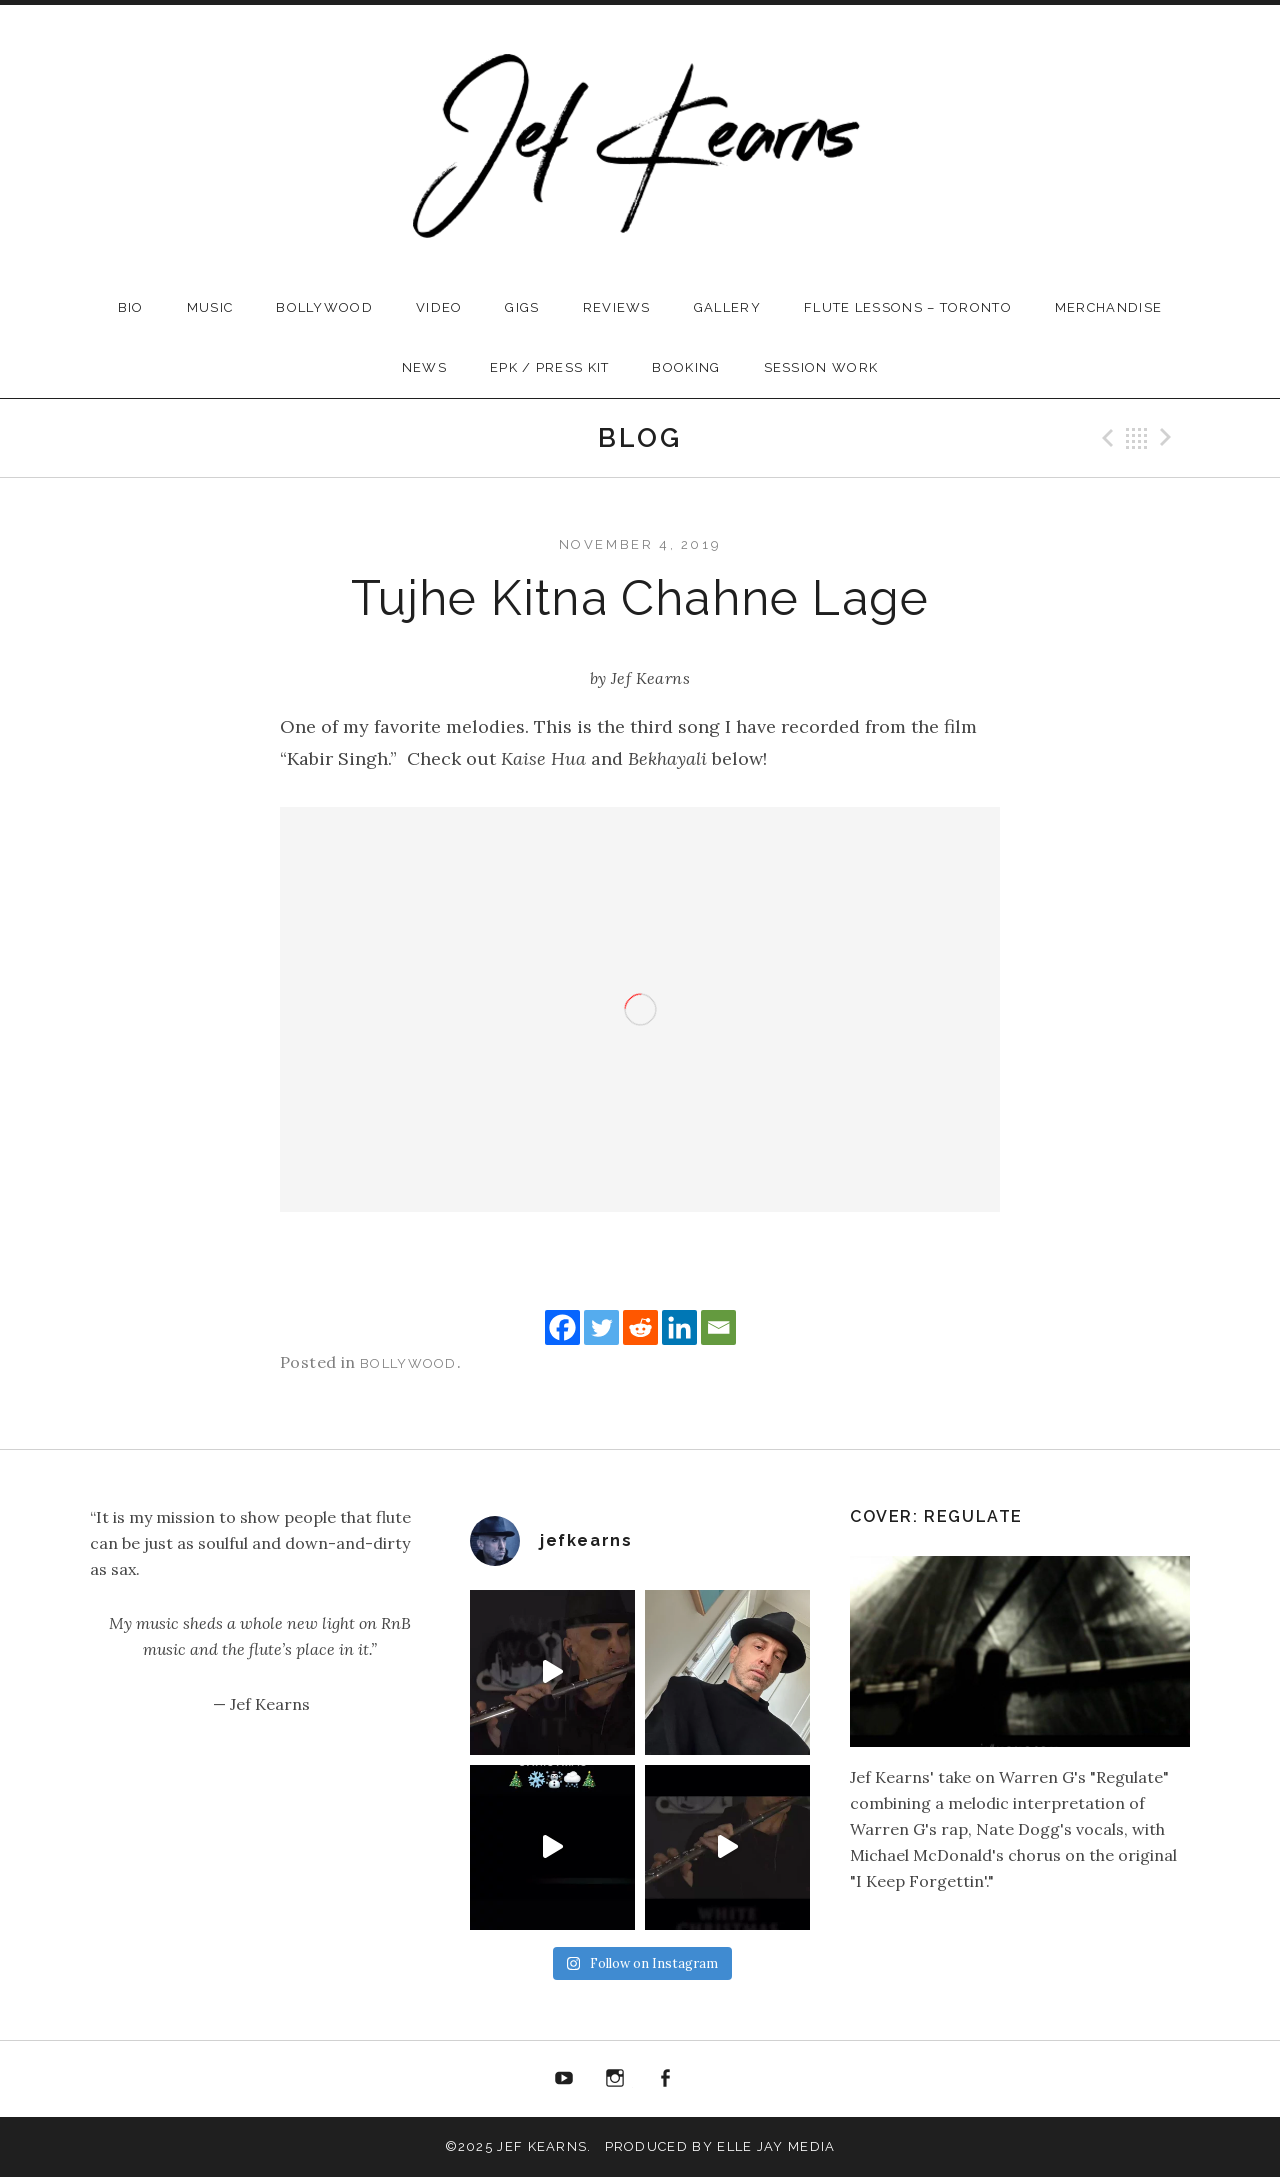 The height and width of the screenshot is (2177, 1280). What do you see at coordinates (666, 2079) in the screenshot?
I see `Facebook` at bounding box center [666, 2079].